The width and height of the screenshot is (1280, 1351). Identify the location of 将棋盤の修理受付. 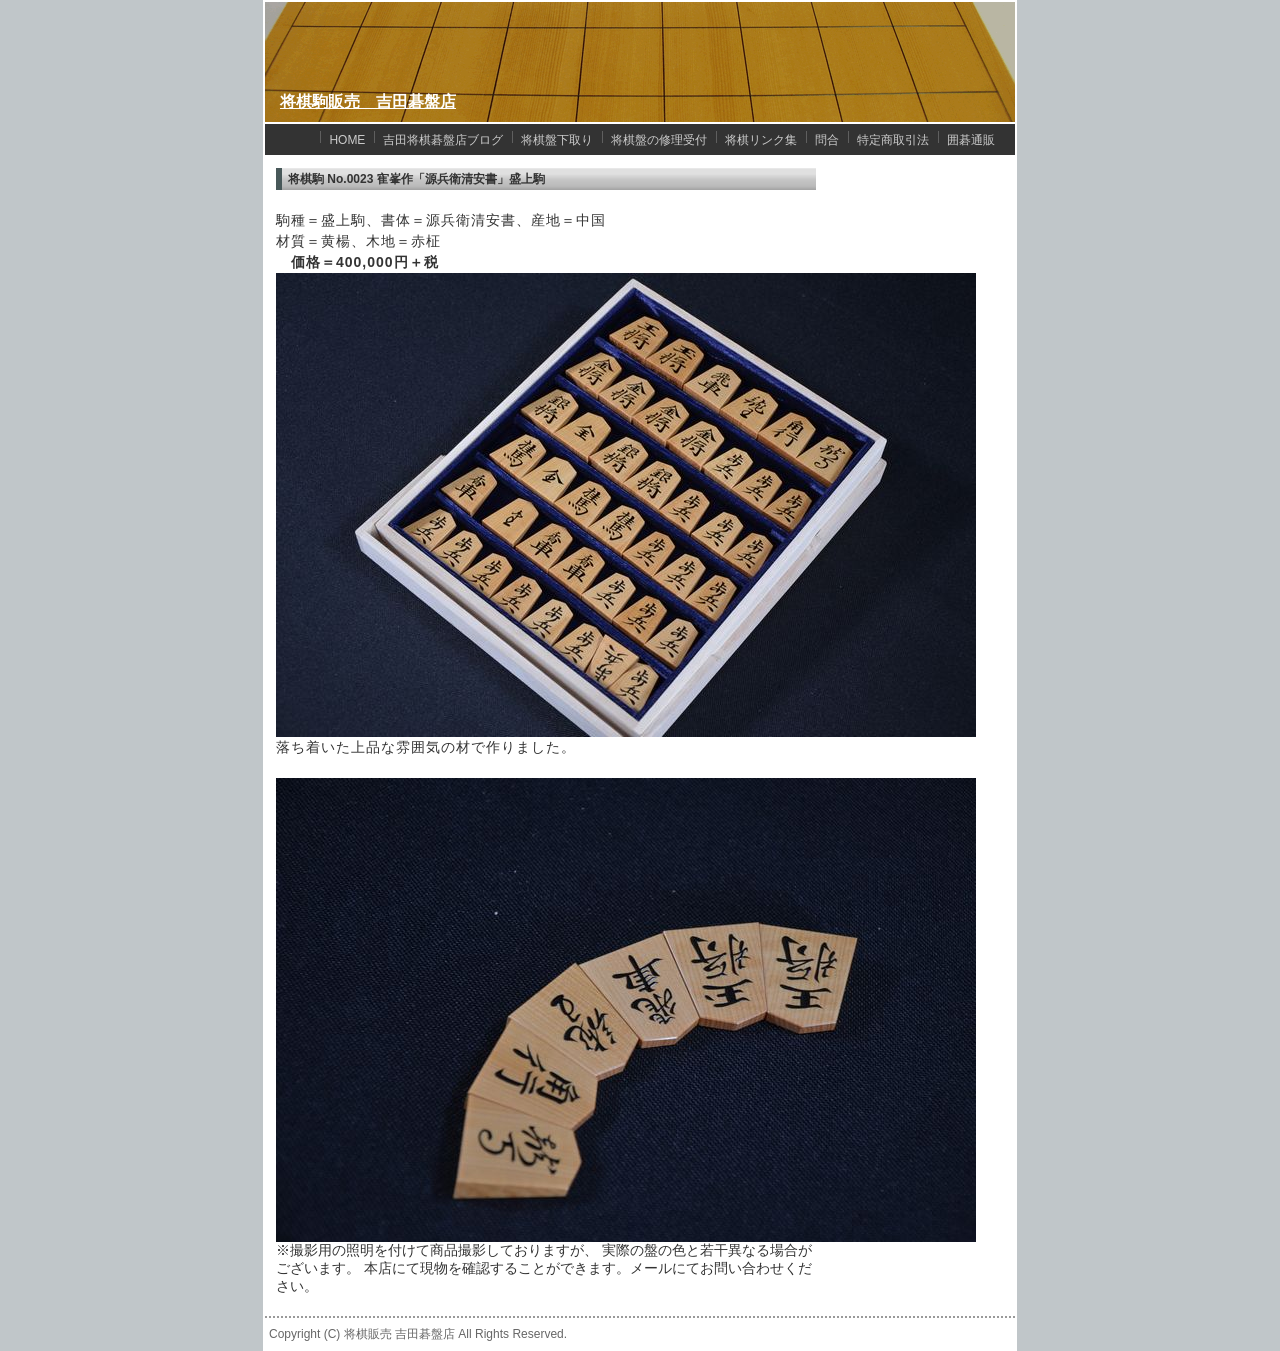
(659, 140).